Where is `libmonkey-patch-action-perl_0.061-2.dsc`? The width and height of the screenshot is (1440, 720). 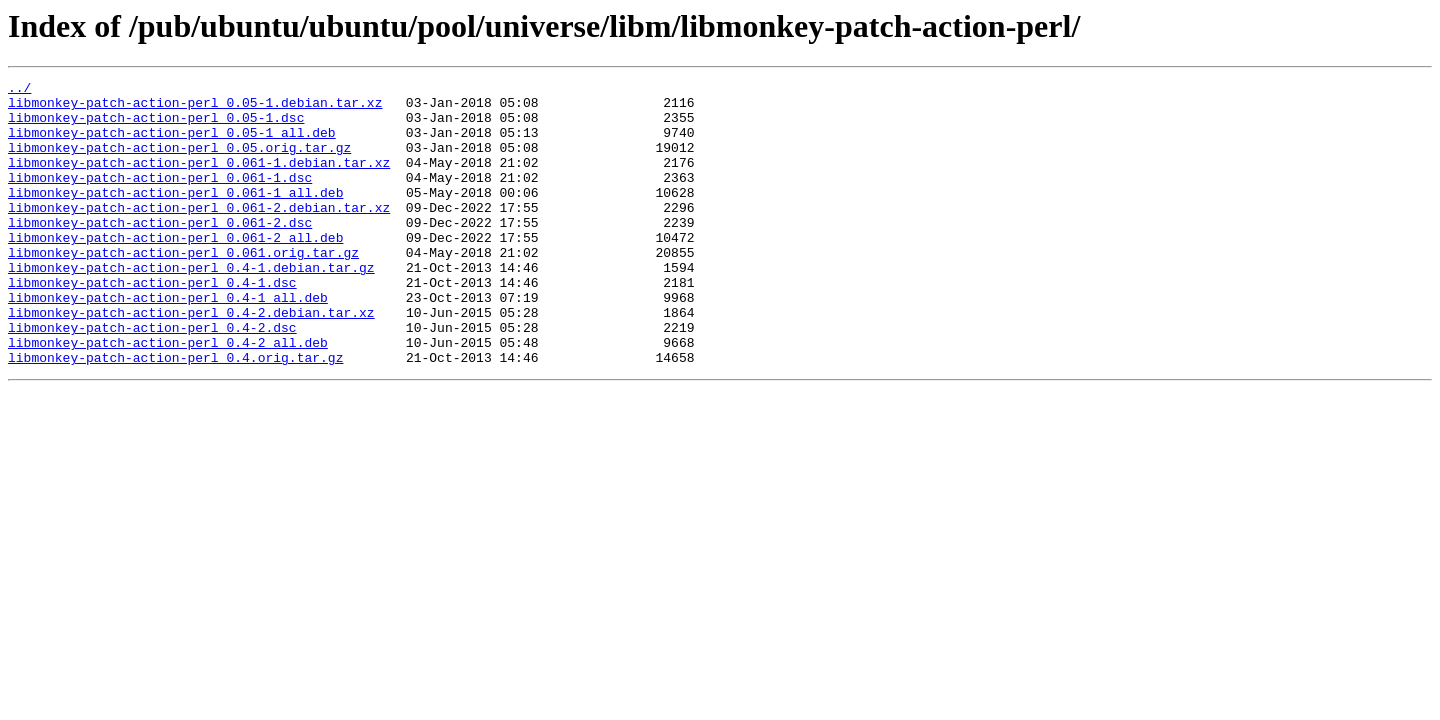 libmonkey-patch-action-perl_0.061-2.dsc is located at coordinates (160, 252).